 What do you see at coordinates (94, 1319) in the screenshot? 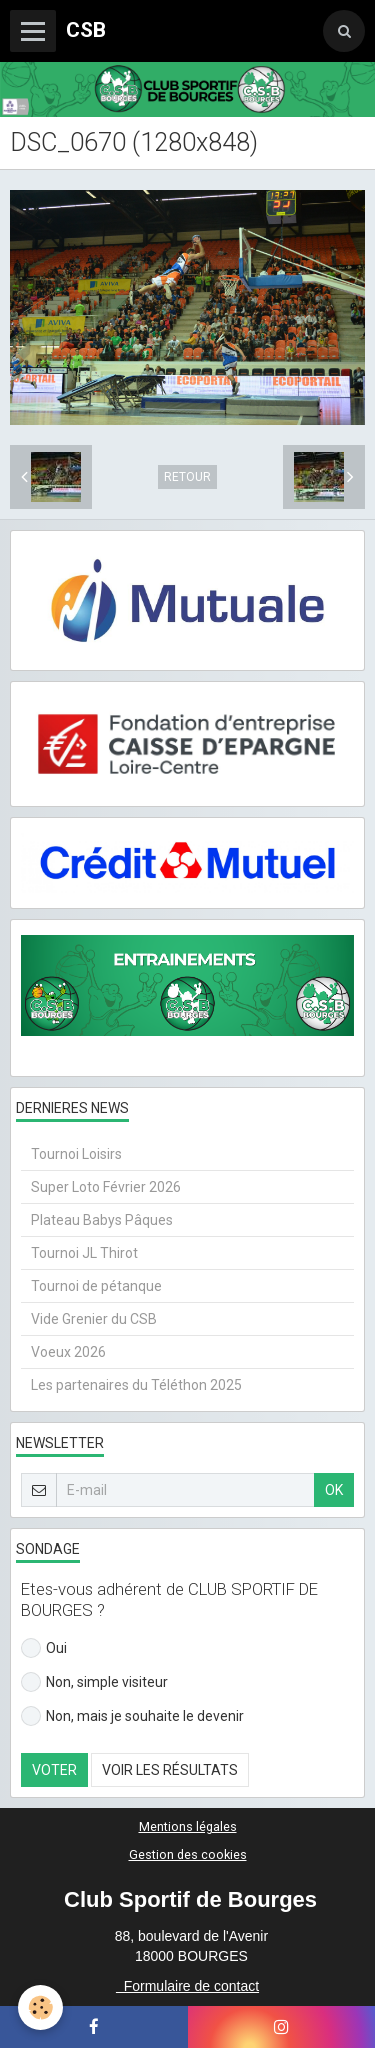
I see `Vide Grenier du CSB` at bounding box center [94, 1319].